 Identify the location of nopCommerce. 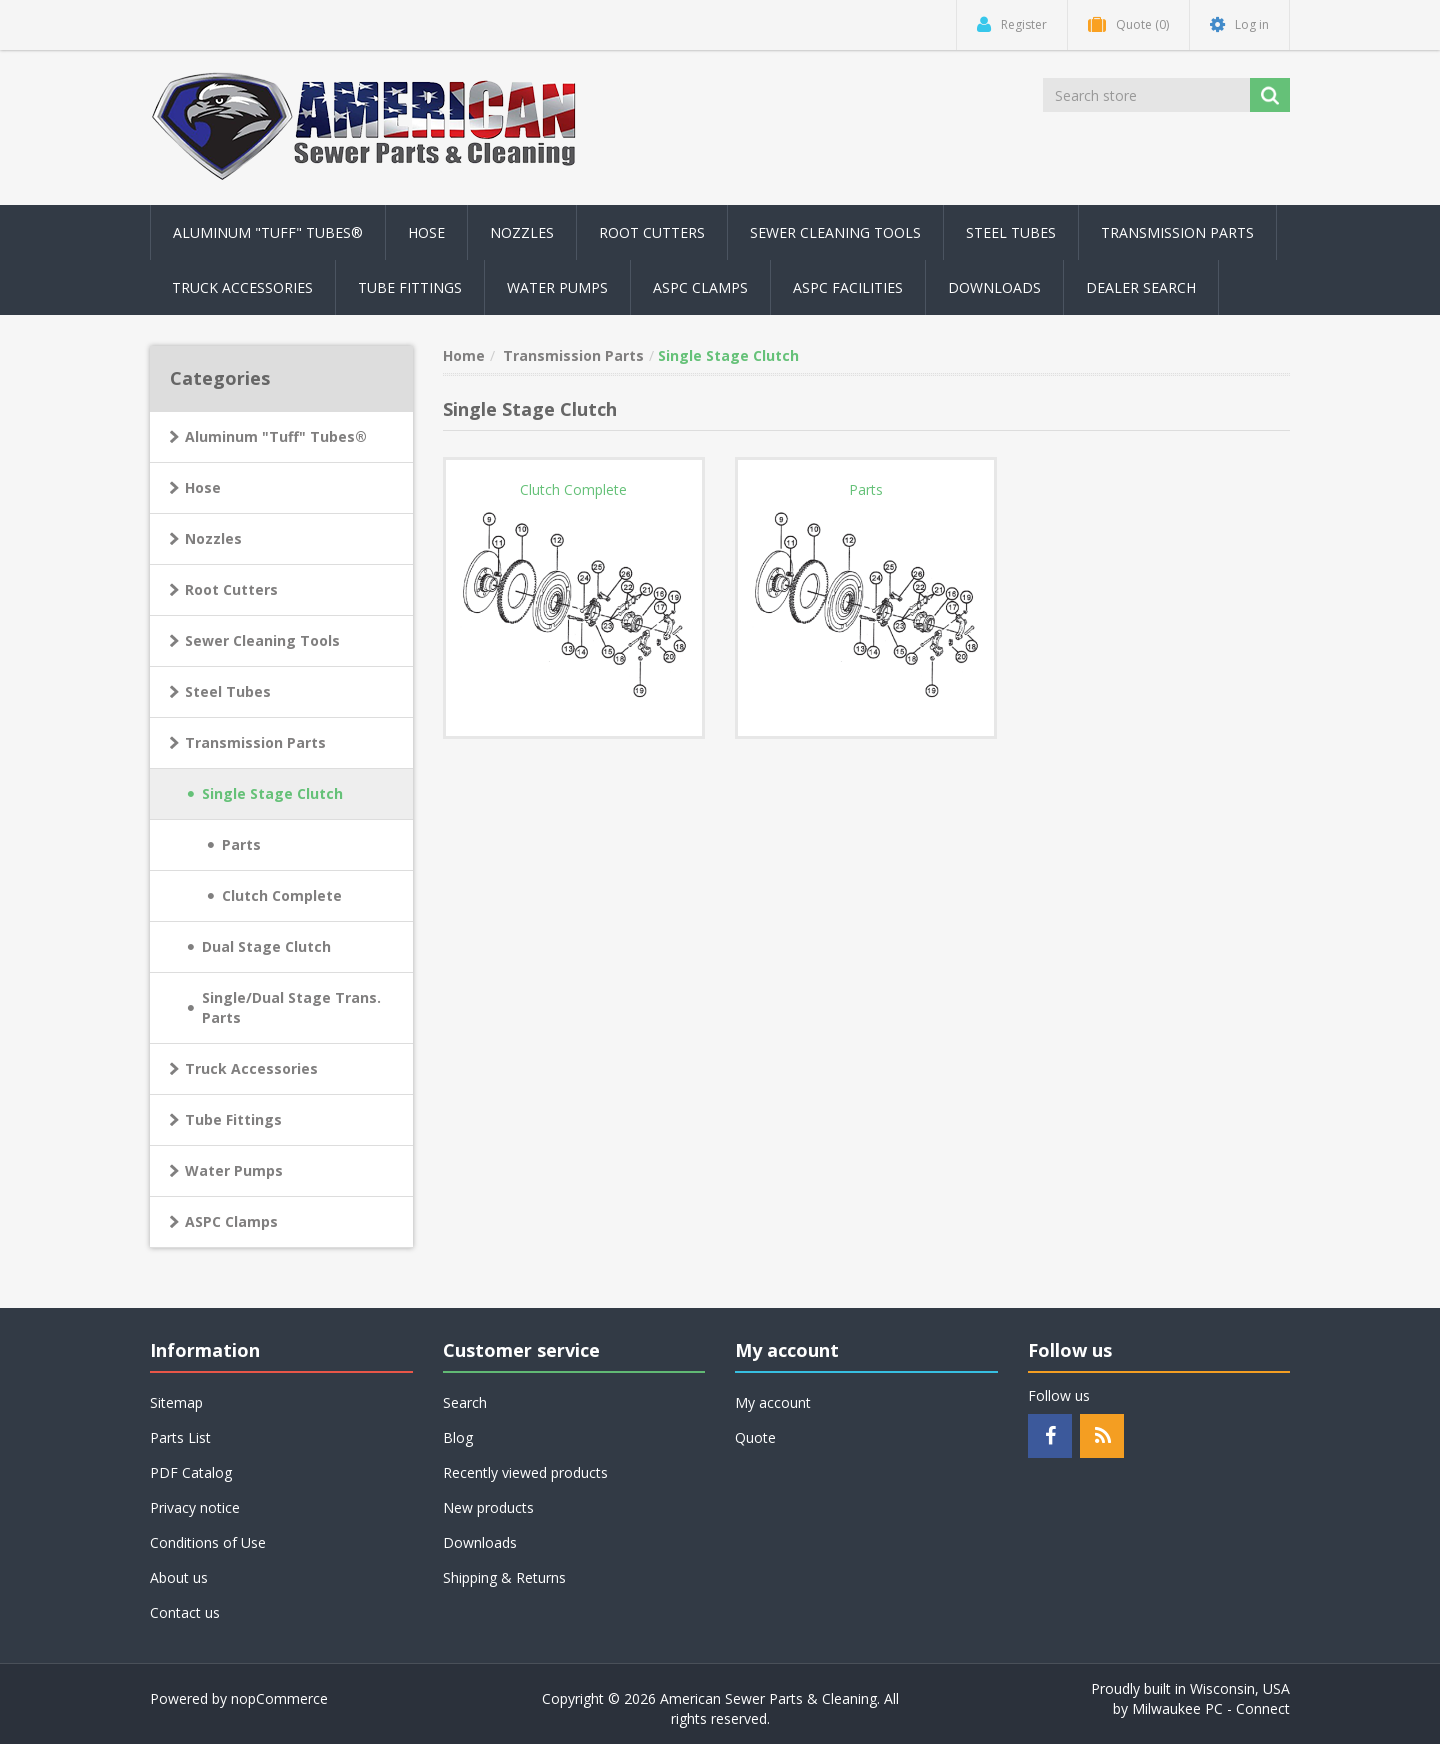
(279, 1698).